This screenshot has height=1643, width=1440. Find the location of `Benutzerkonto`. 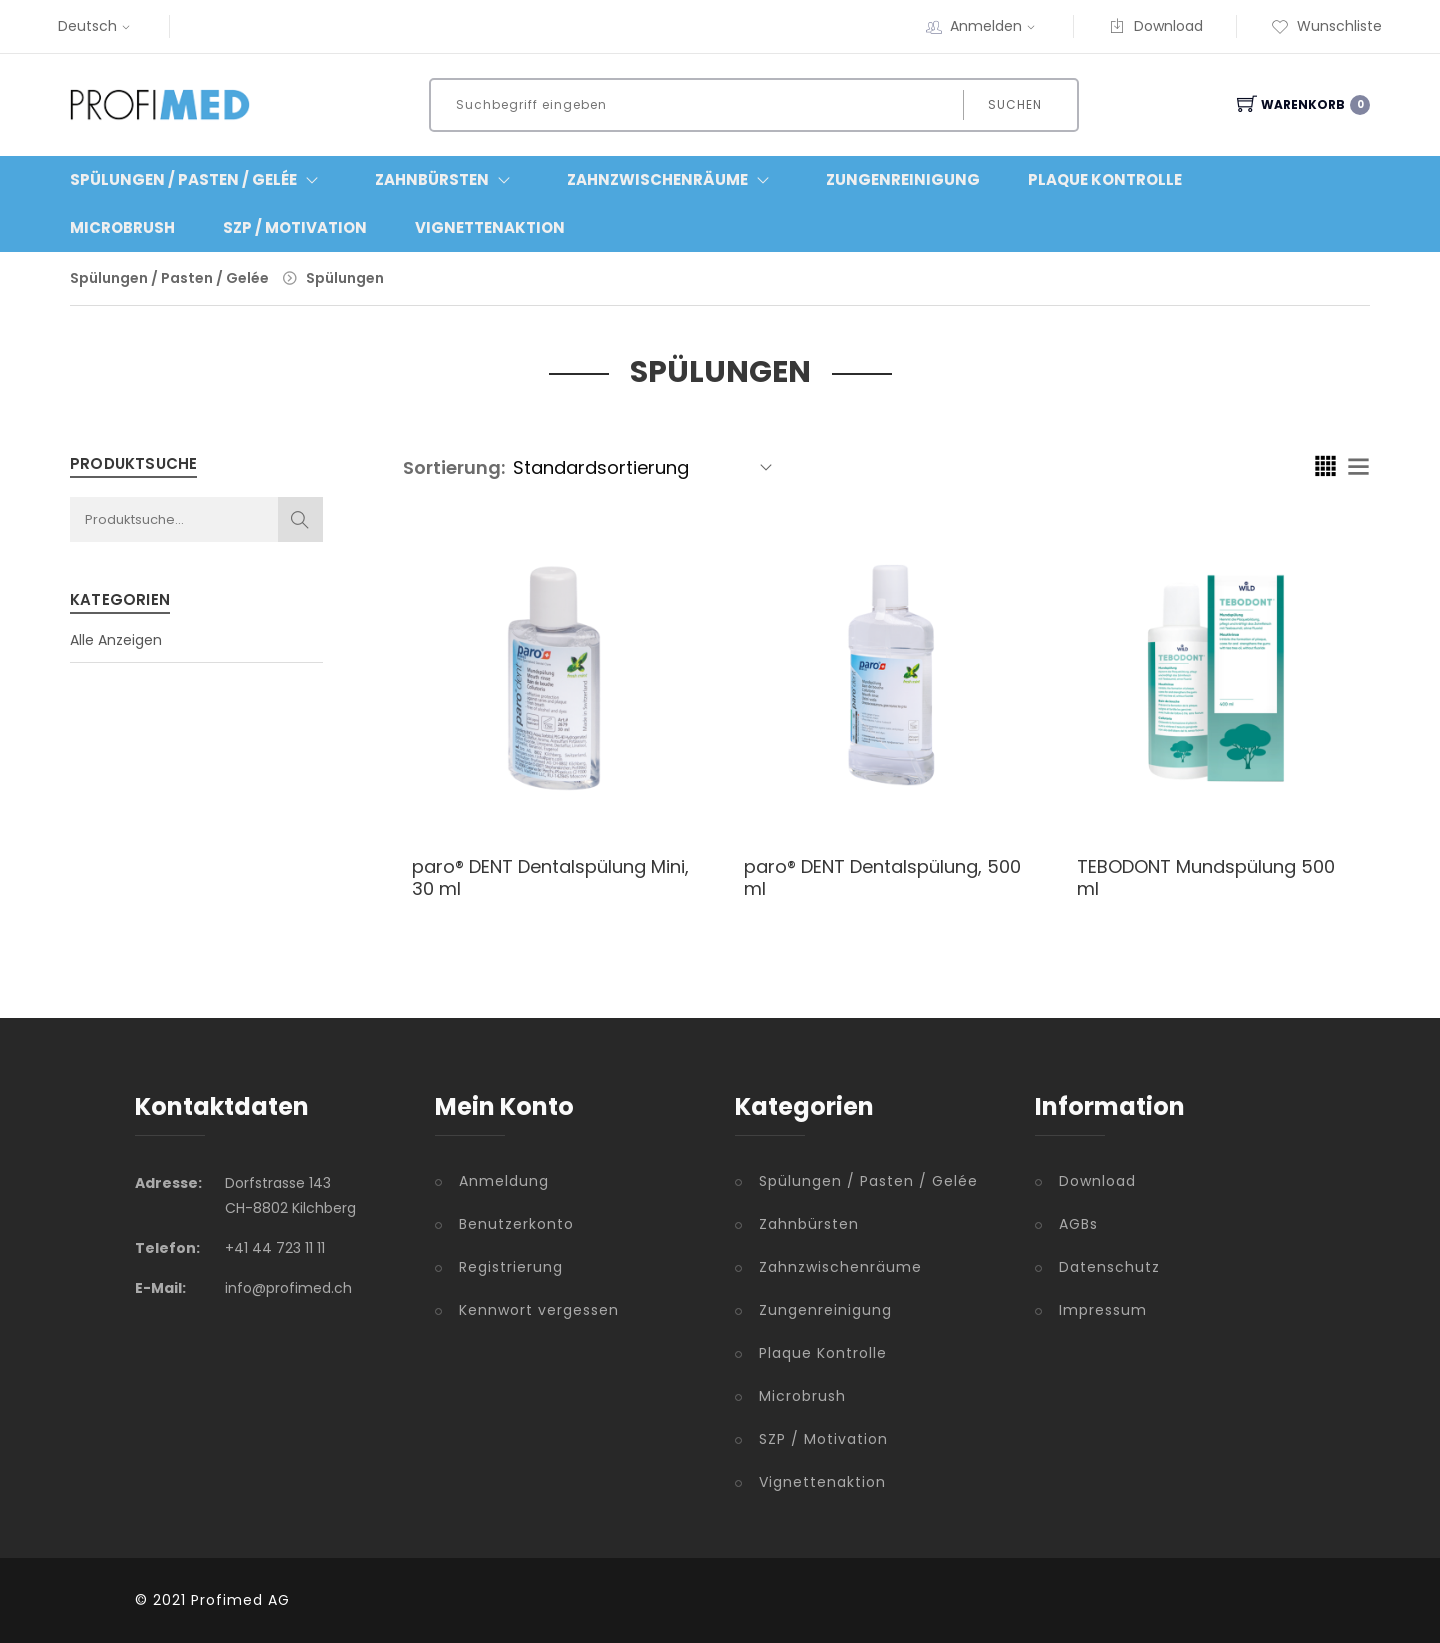

Benutzerkonto is located at coordinates (516, 1224).